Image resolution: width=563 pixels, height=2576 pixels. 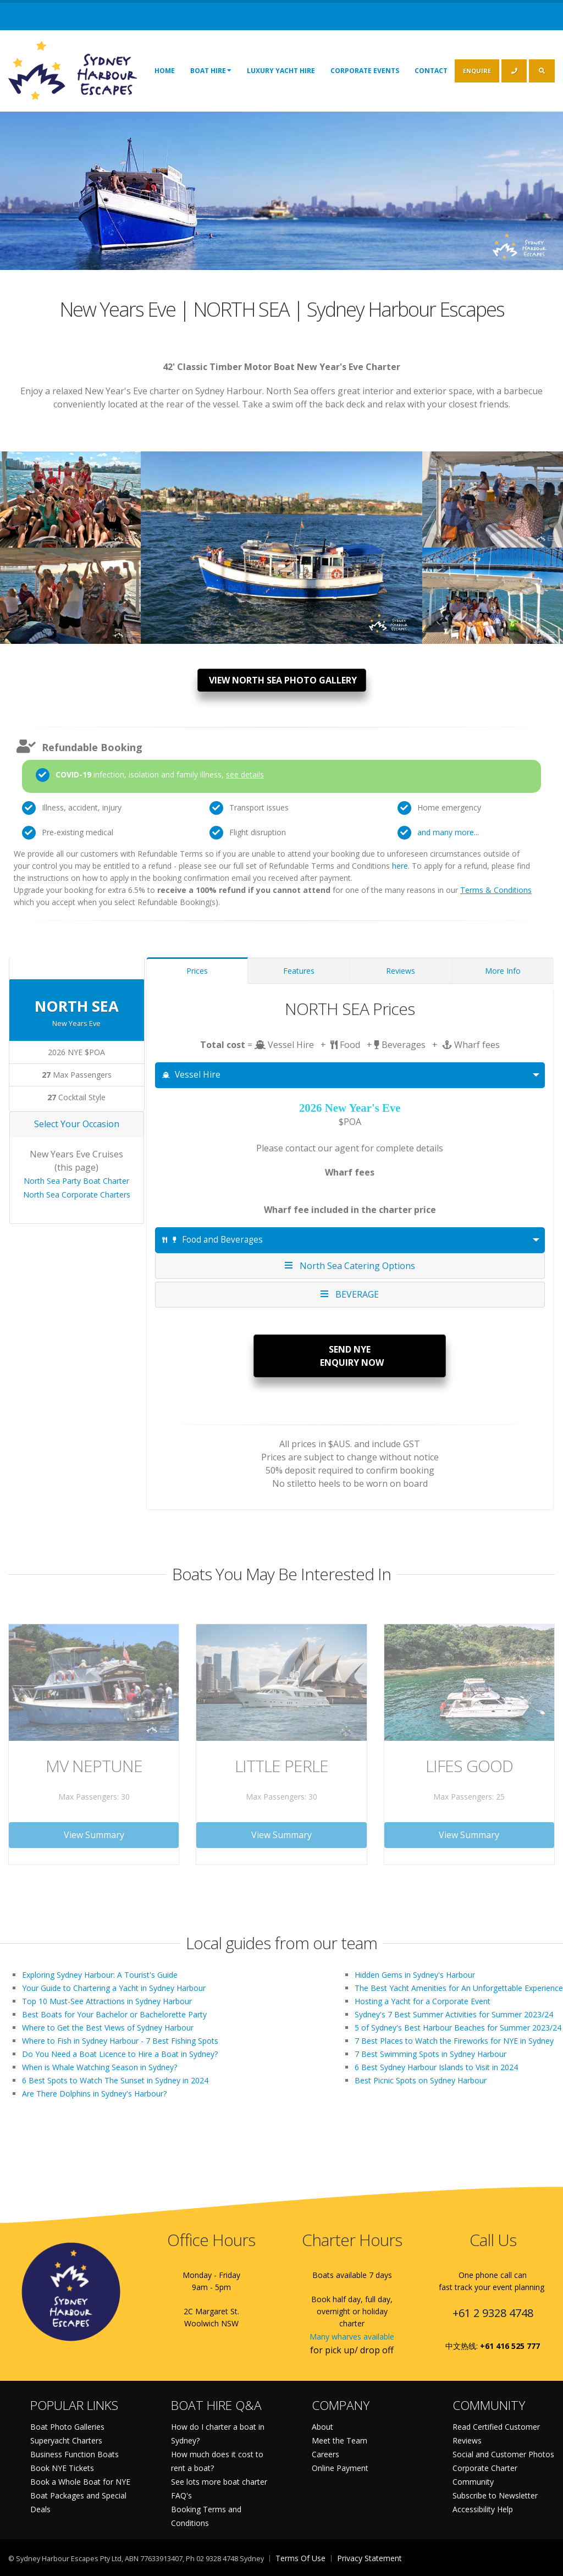 What do you see at coordinates (422, 2001) in the screenshot?
I see `Hosting a Yacht for a Corporate Event` at bounding box center [422, 2001].